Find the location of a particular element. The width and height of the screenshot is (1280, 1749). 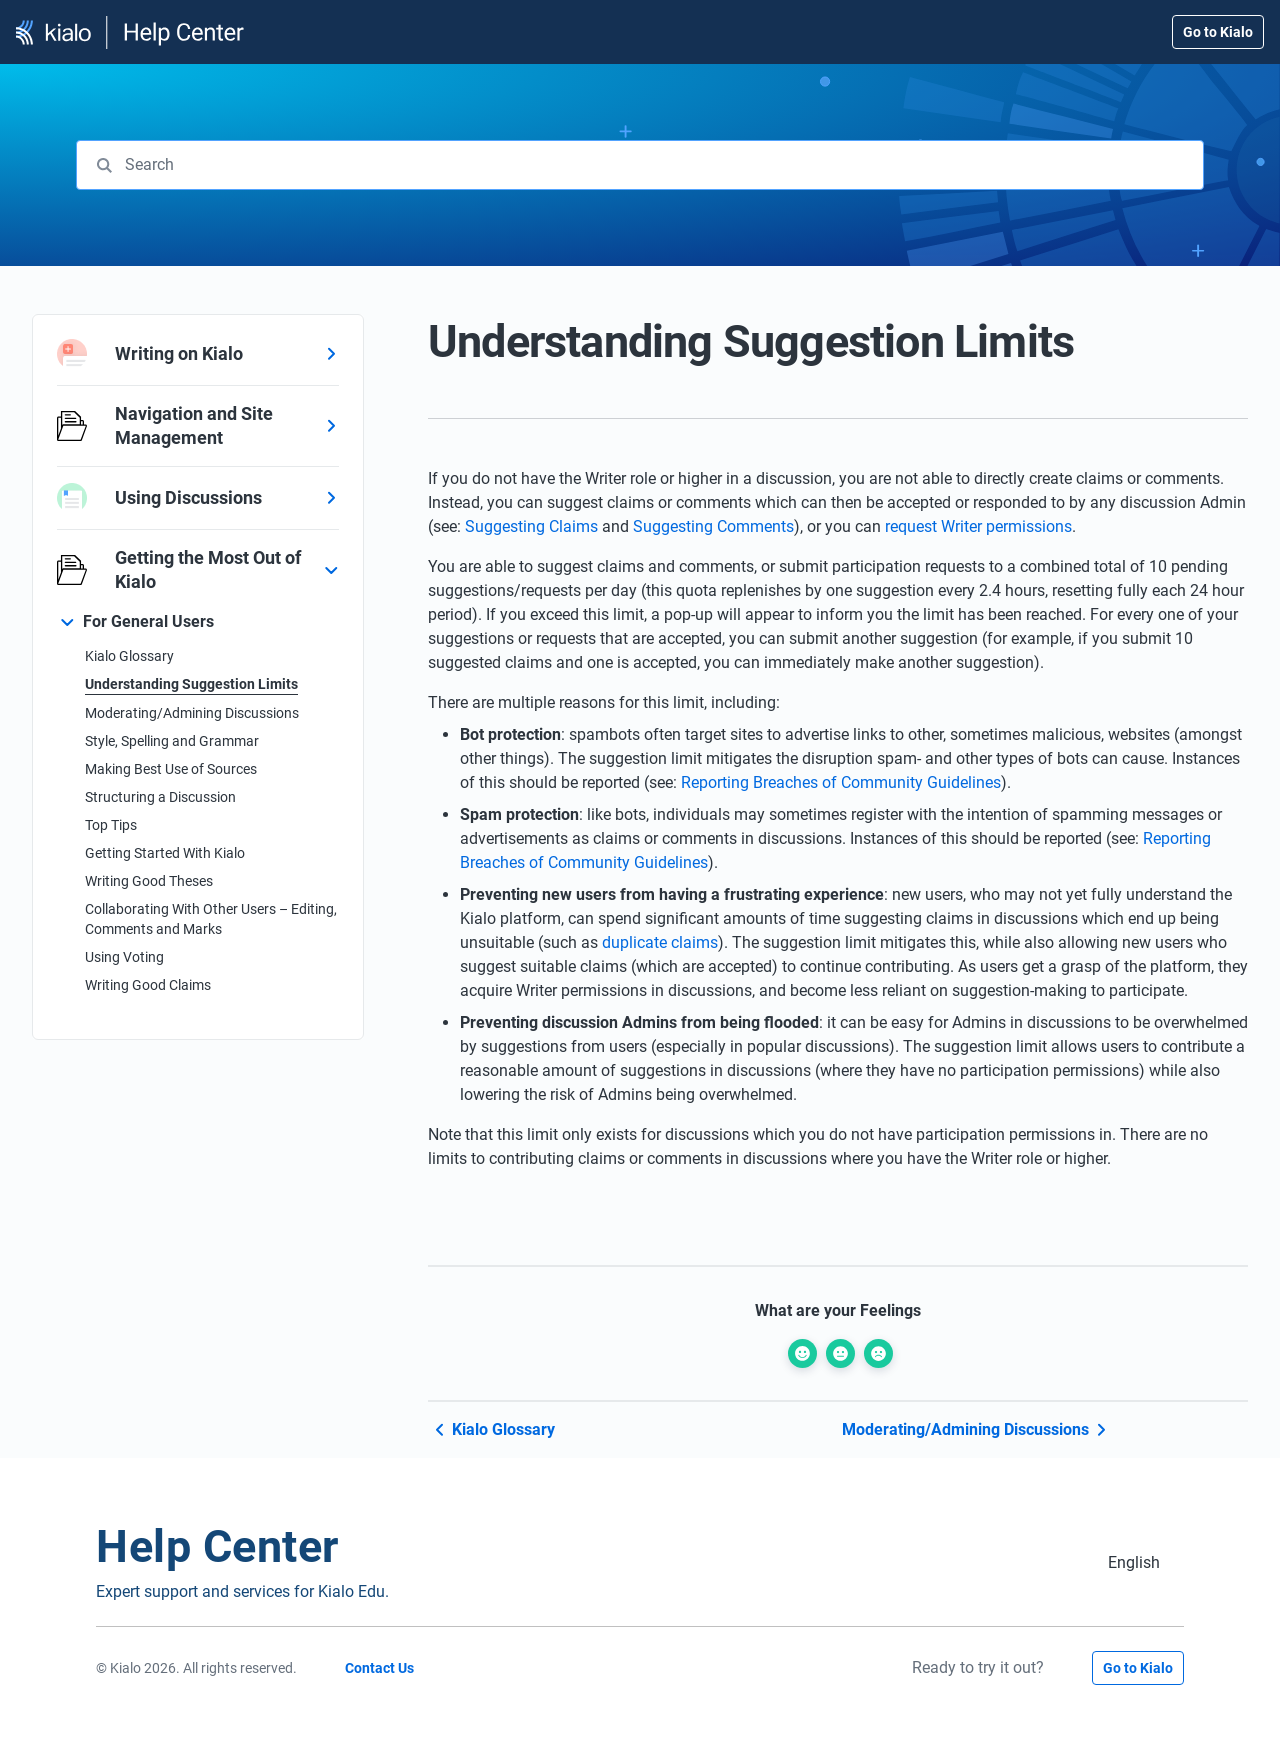

Top Tips is located at coordinates (111, 825).